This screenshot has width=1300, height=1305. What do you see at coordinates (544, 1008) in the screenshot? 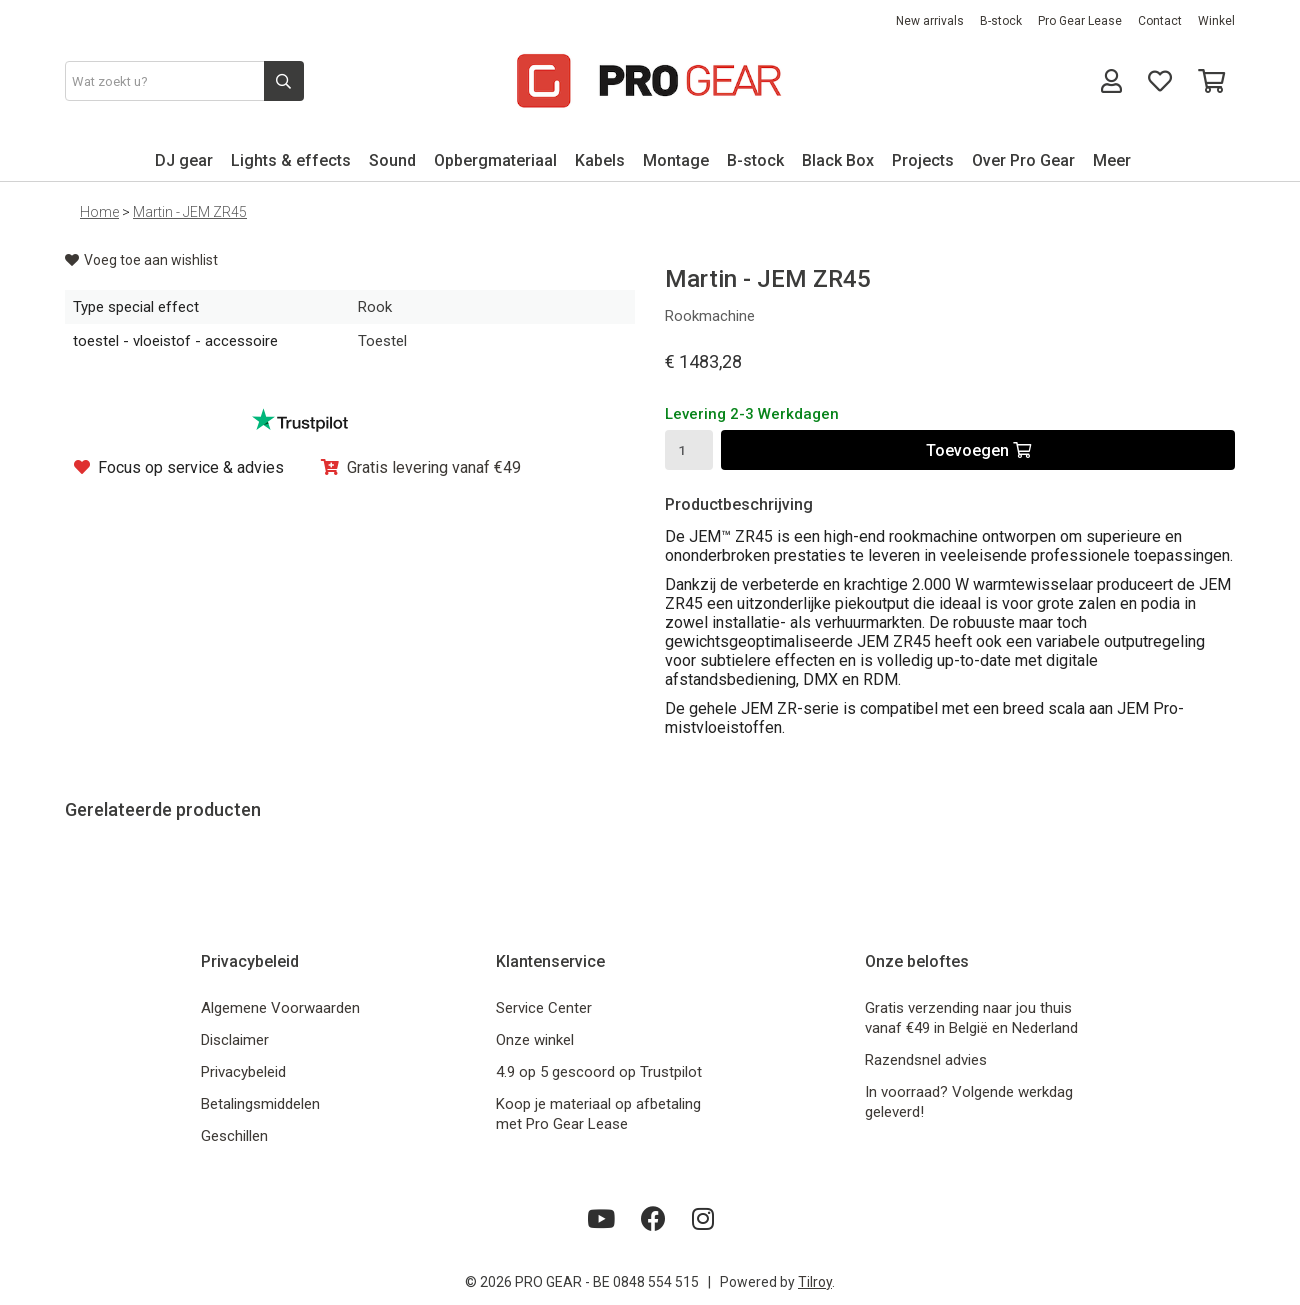
I see `Service Center` at bounding box center [544, 1008].